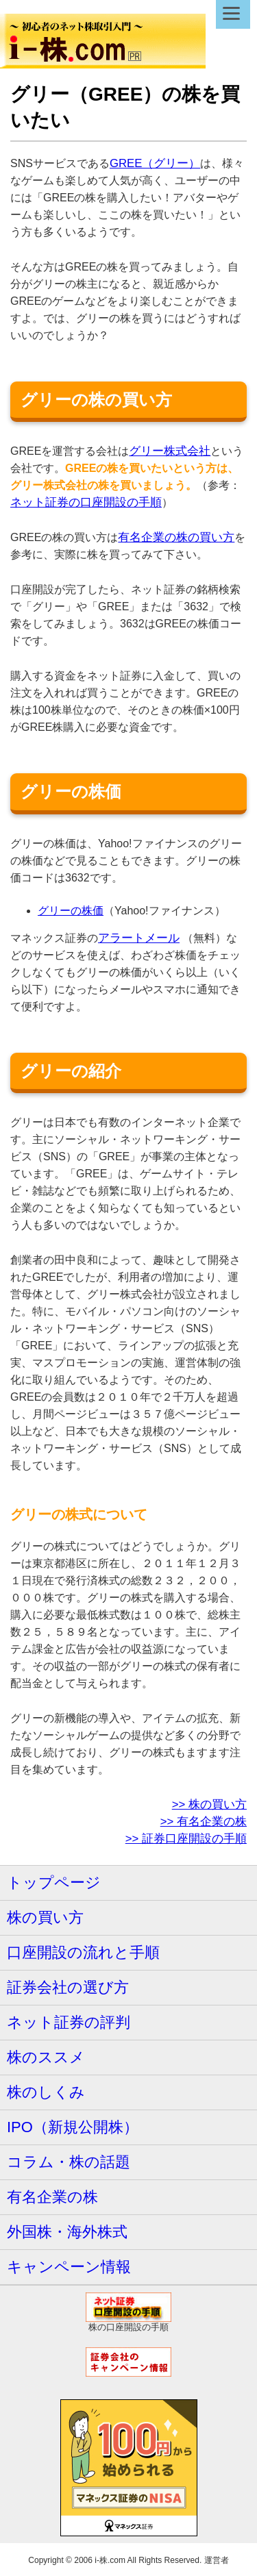  What do you see at coordinates (54, 1882) in the screenshot?
I see `トップページ` at bounding box center [54, 1882].